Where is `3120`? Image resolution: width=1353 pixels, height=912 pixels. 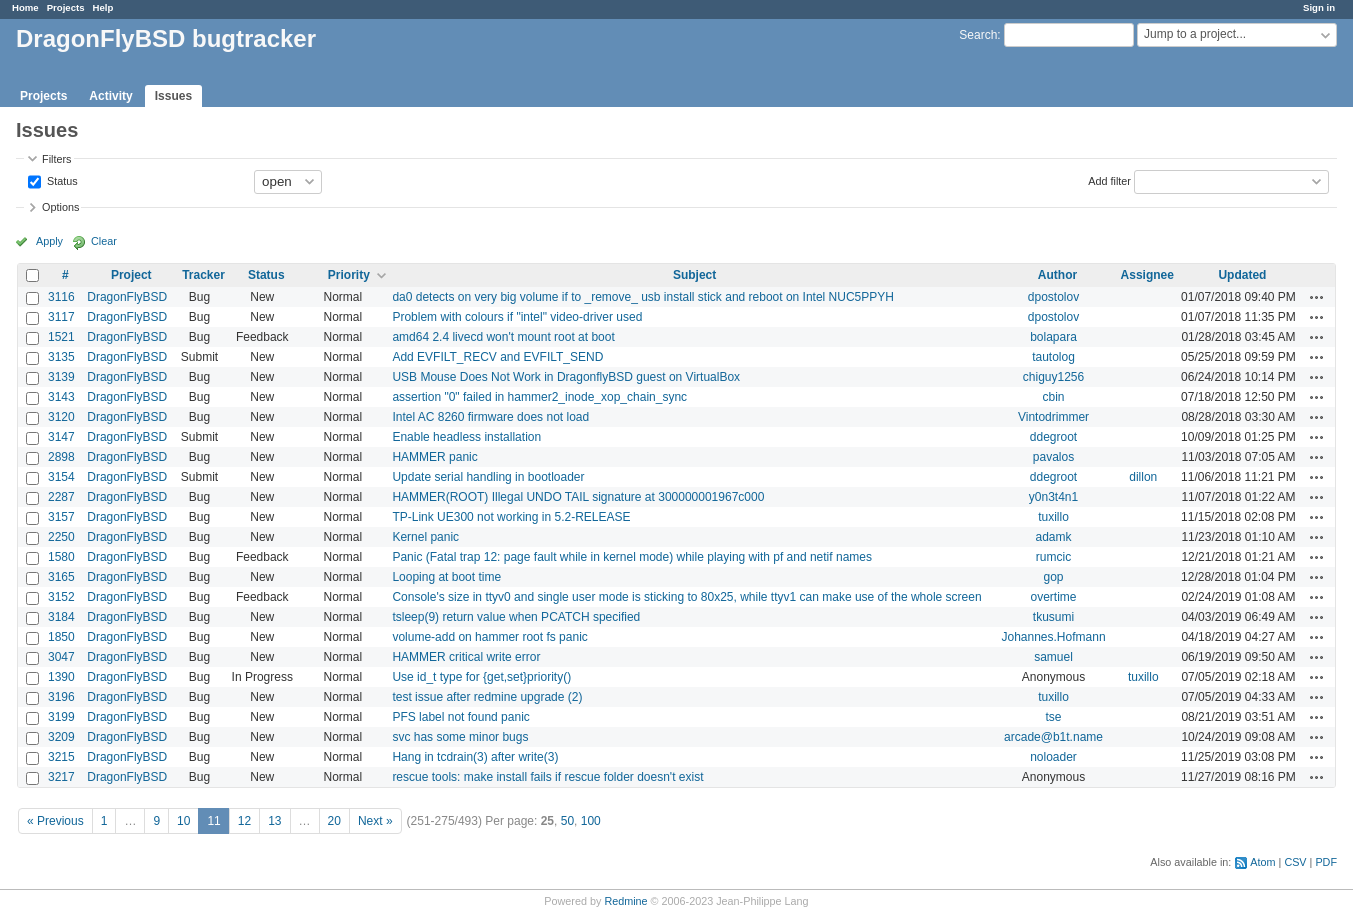 3120 is located at coordinates (61, 417).